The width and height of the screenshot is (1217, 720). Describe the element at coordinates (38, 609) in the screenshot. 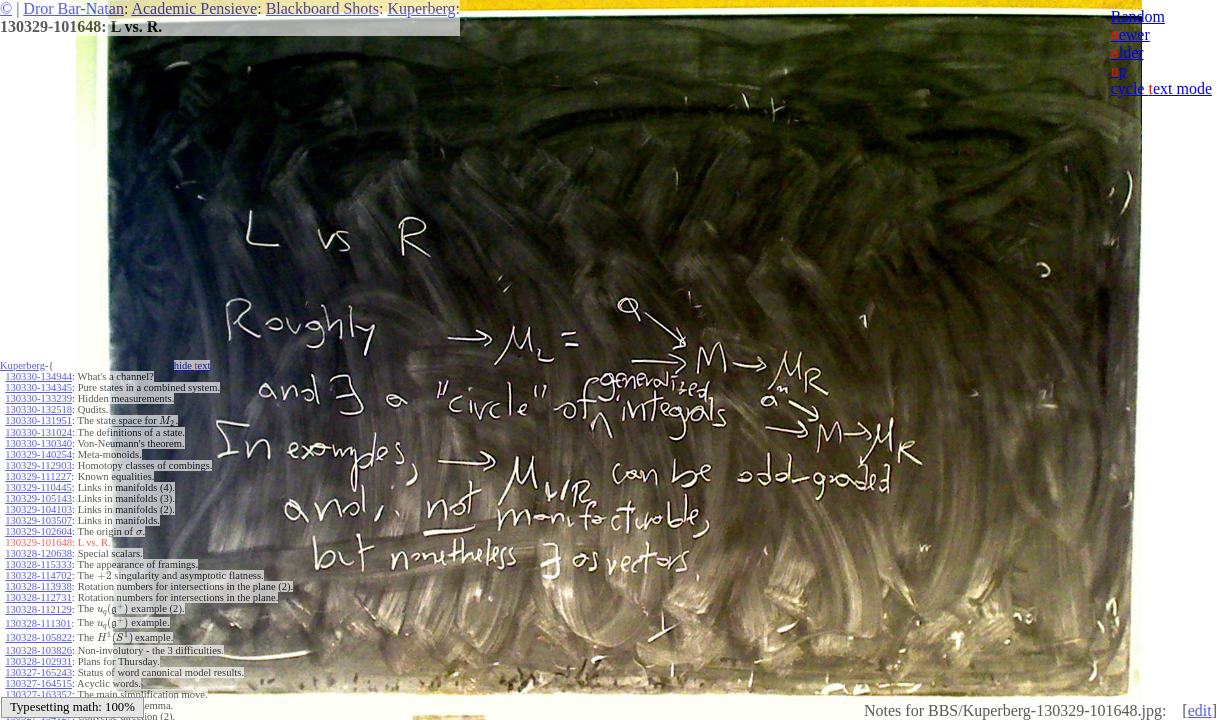

I see `130328-112129` at that location.